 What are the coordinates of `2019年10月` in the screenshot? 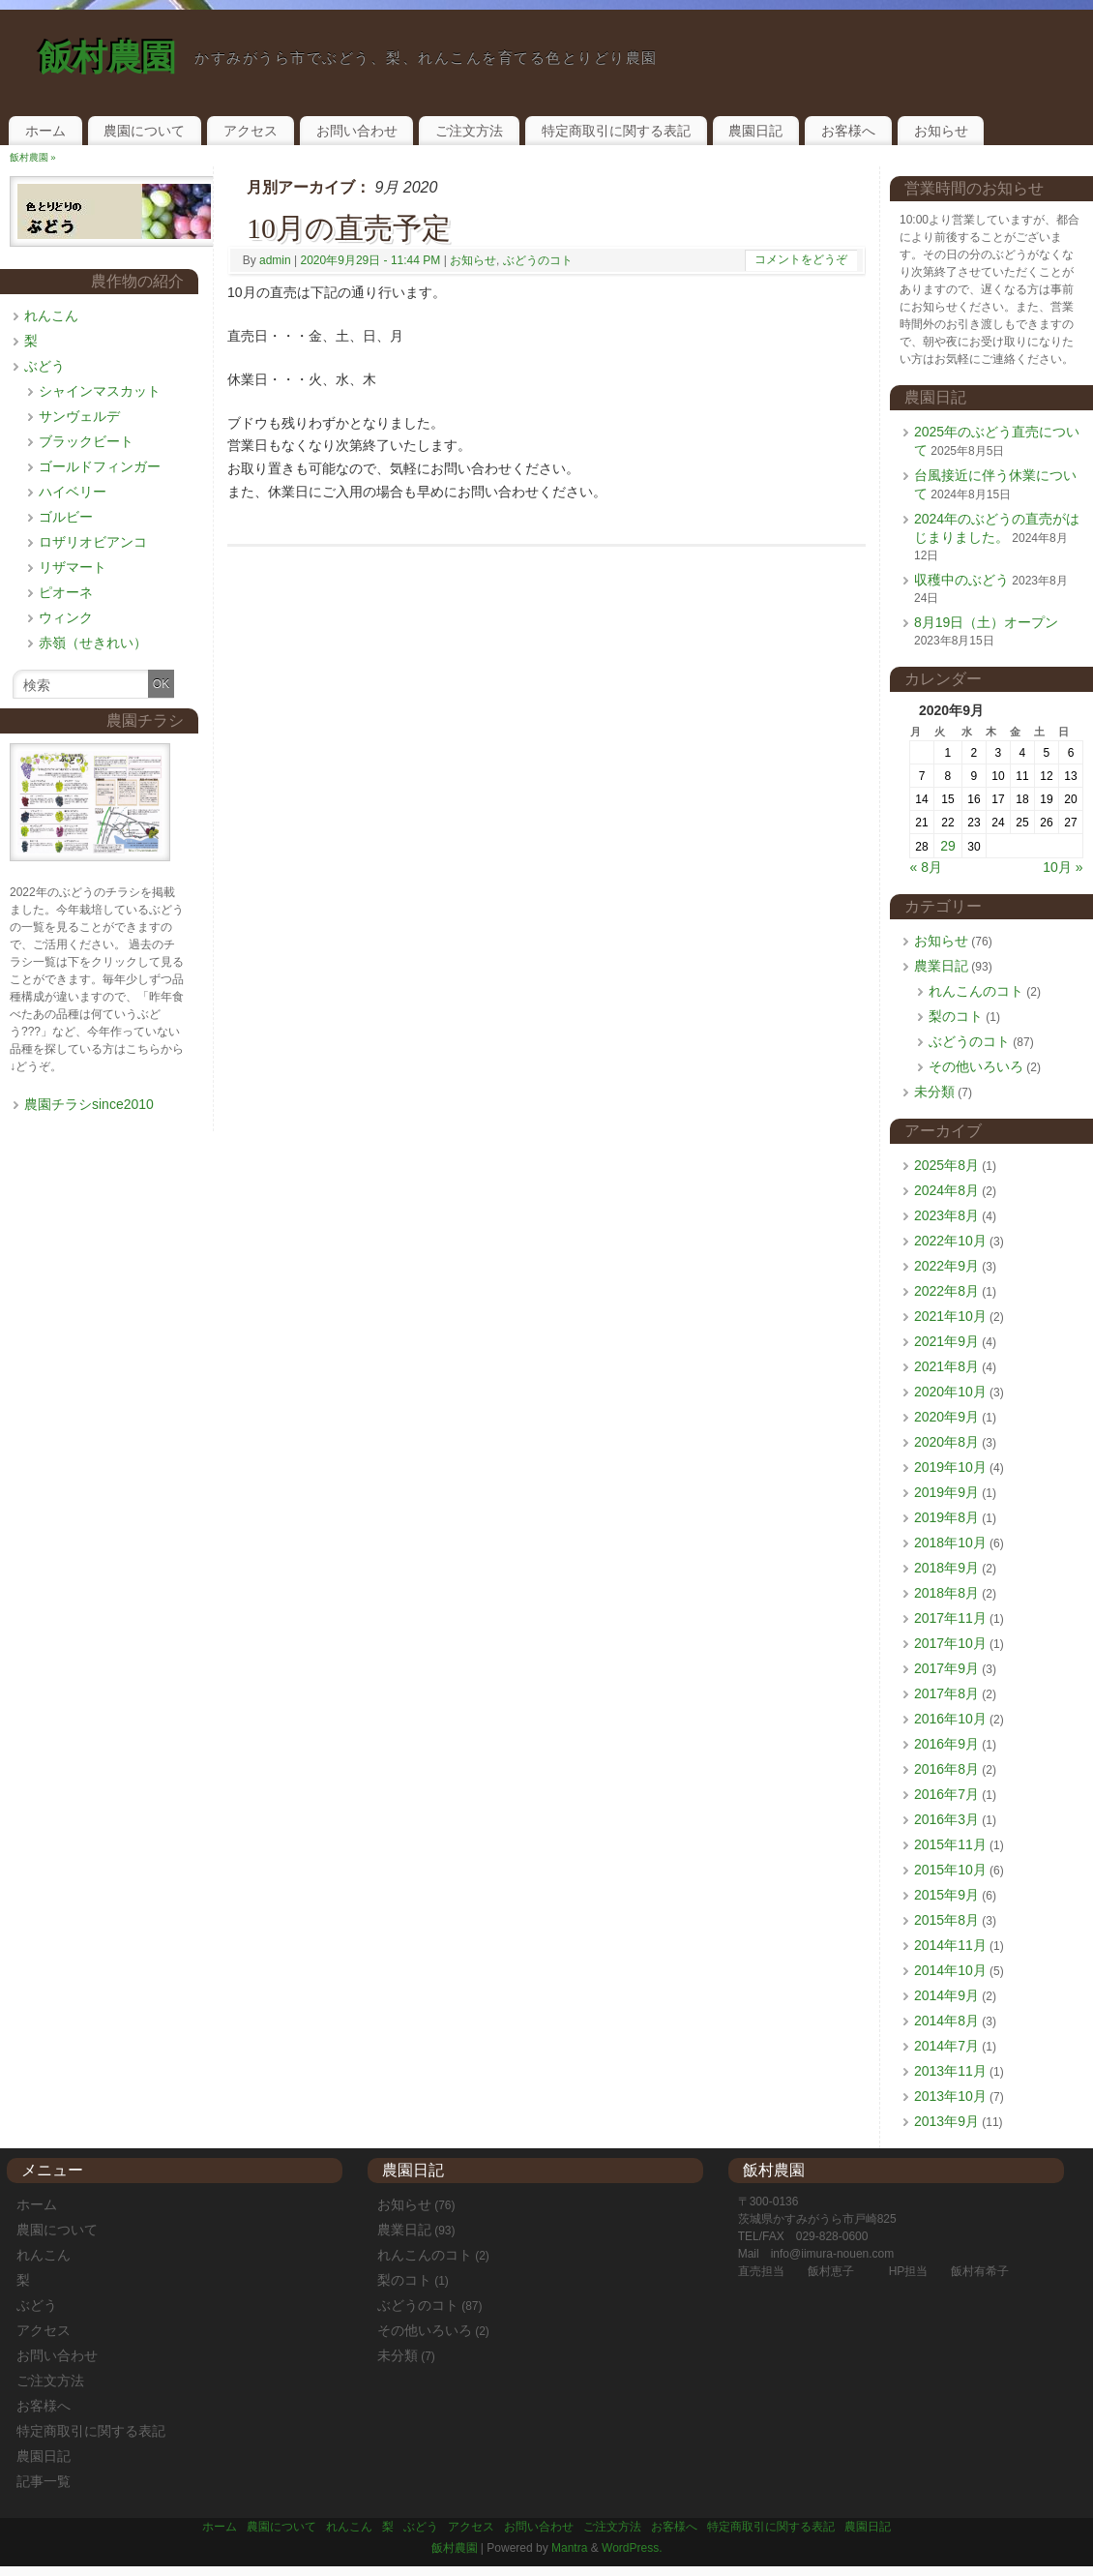 It's located at (950, 1467).